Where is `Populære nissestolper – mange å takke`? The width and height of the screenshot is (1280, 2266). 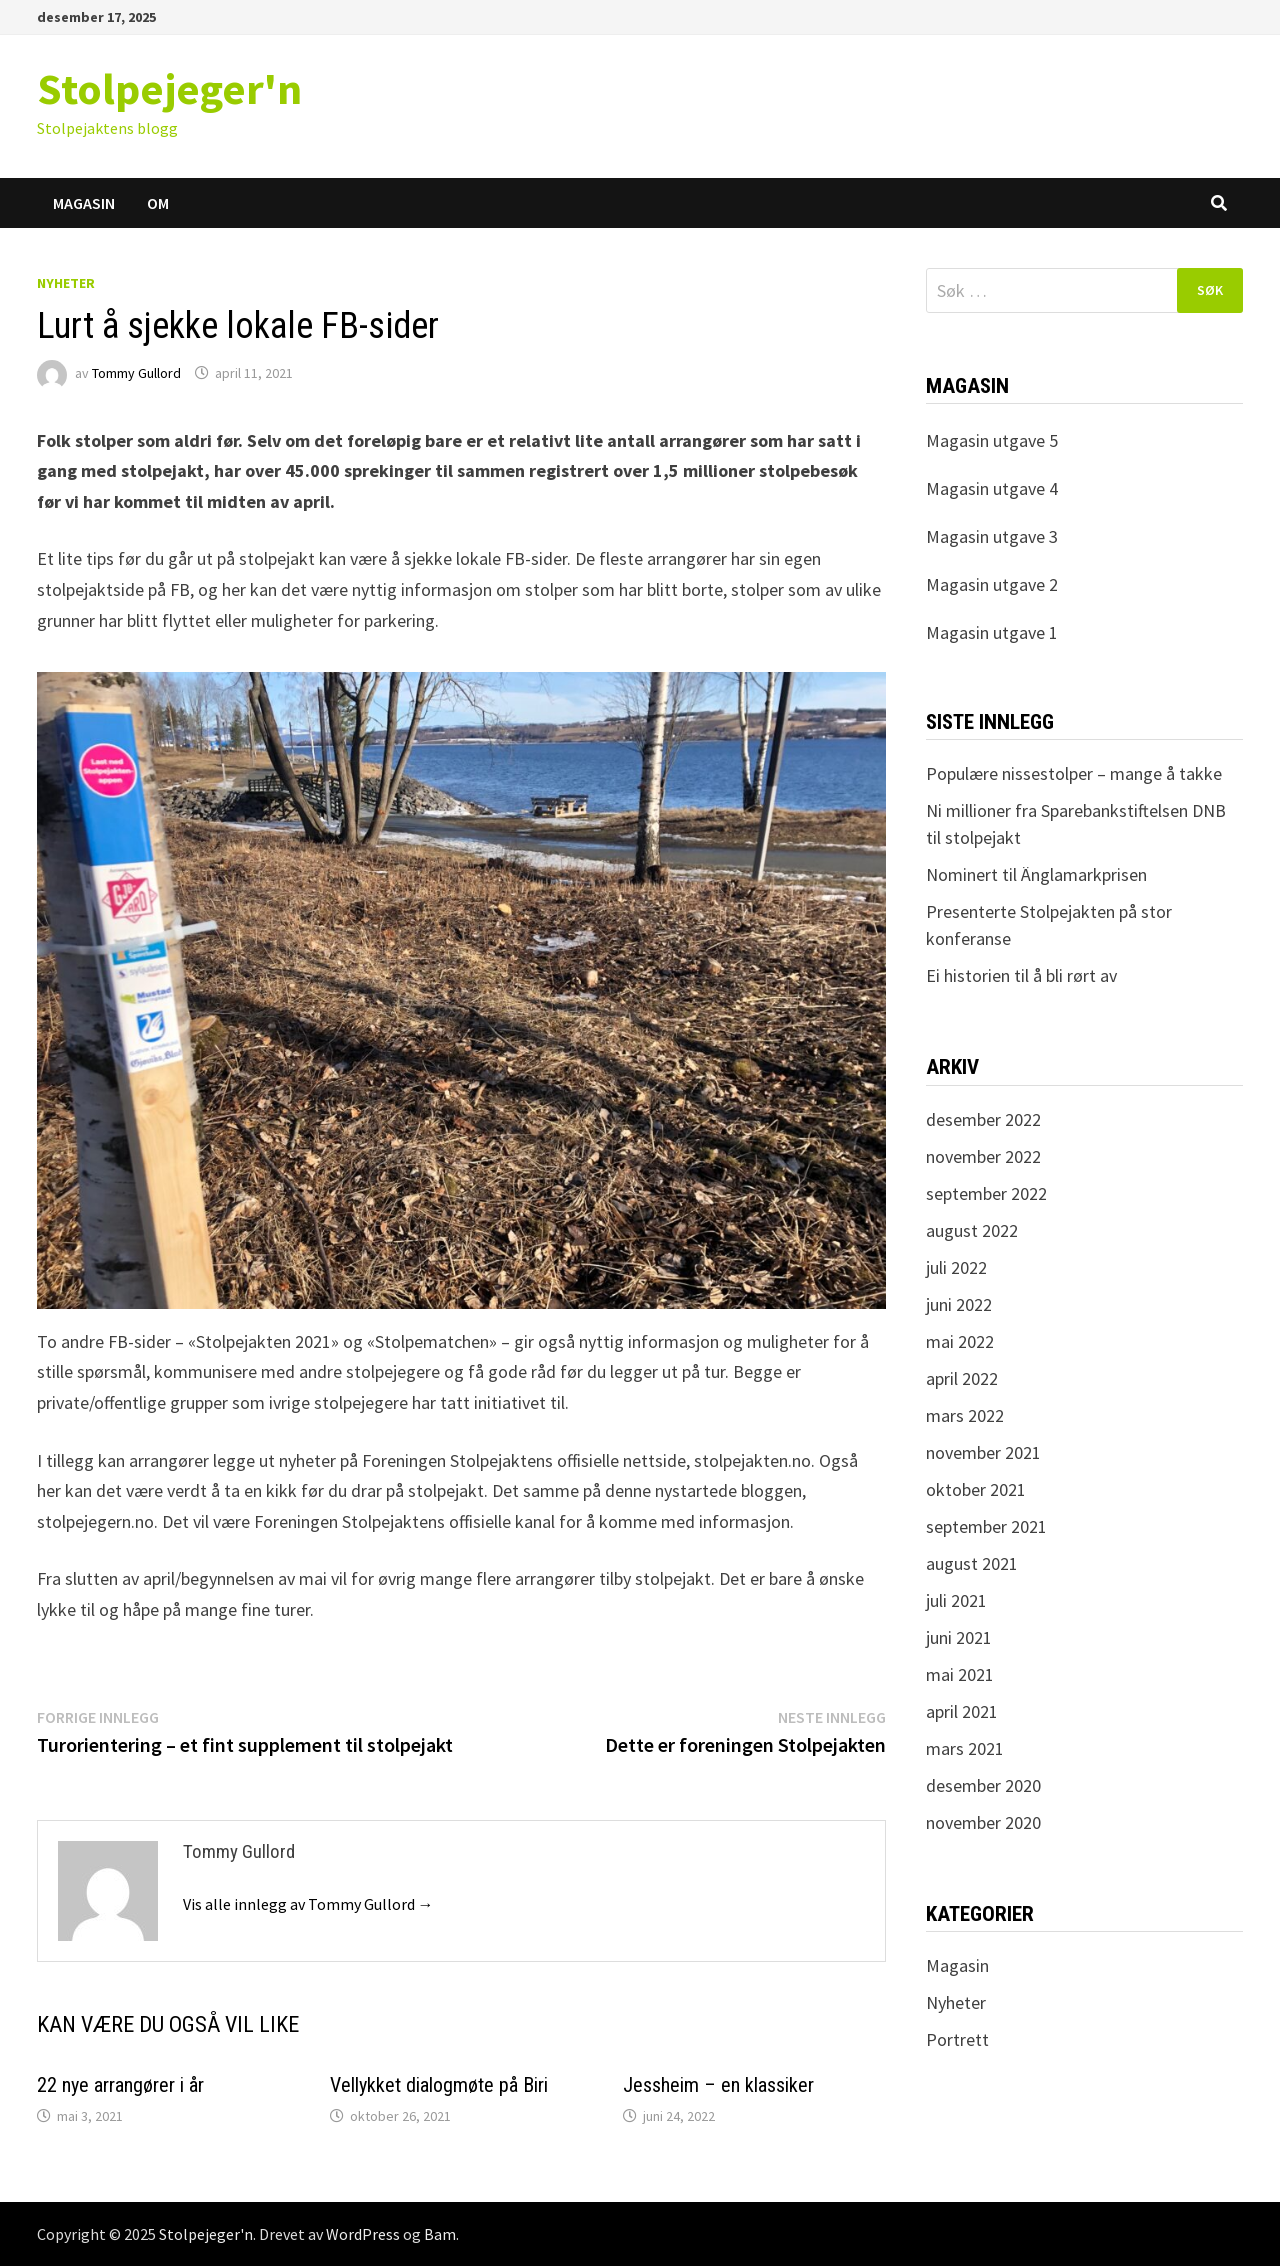 Populære nissestolper – mange å takke is located at coordinates (1074, 773).